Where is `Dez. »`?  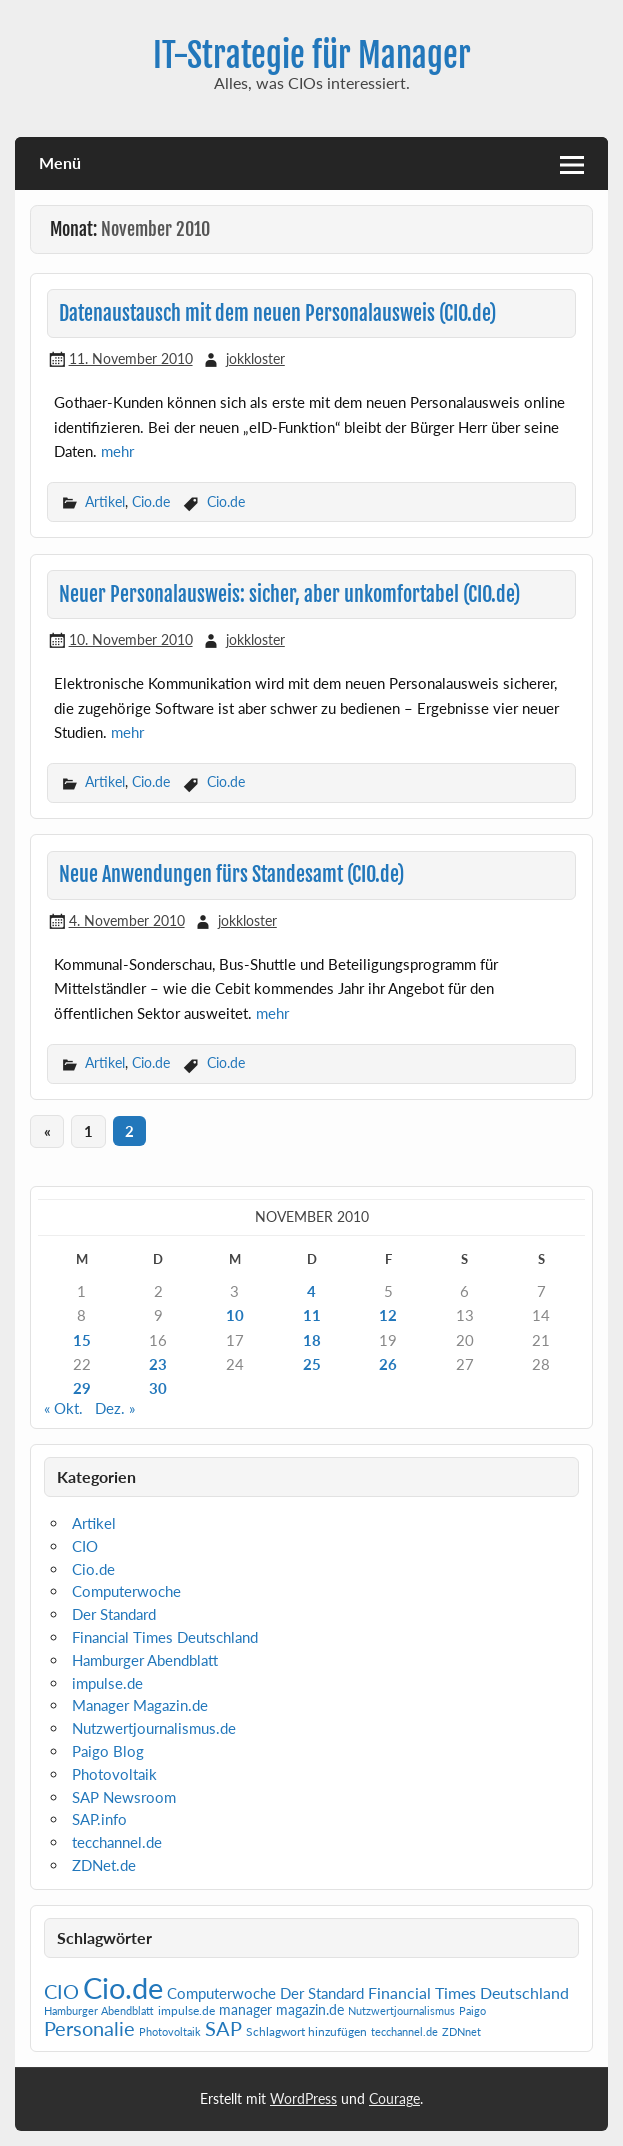
Dez. » is located at coordinates (115, 1408).